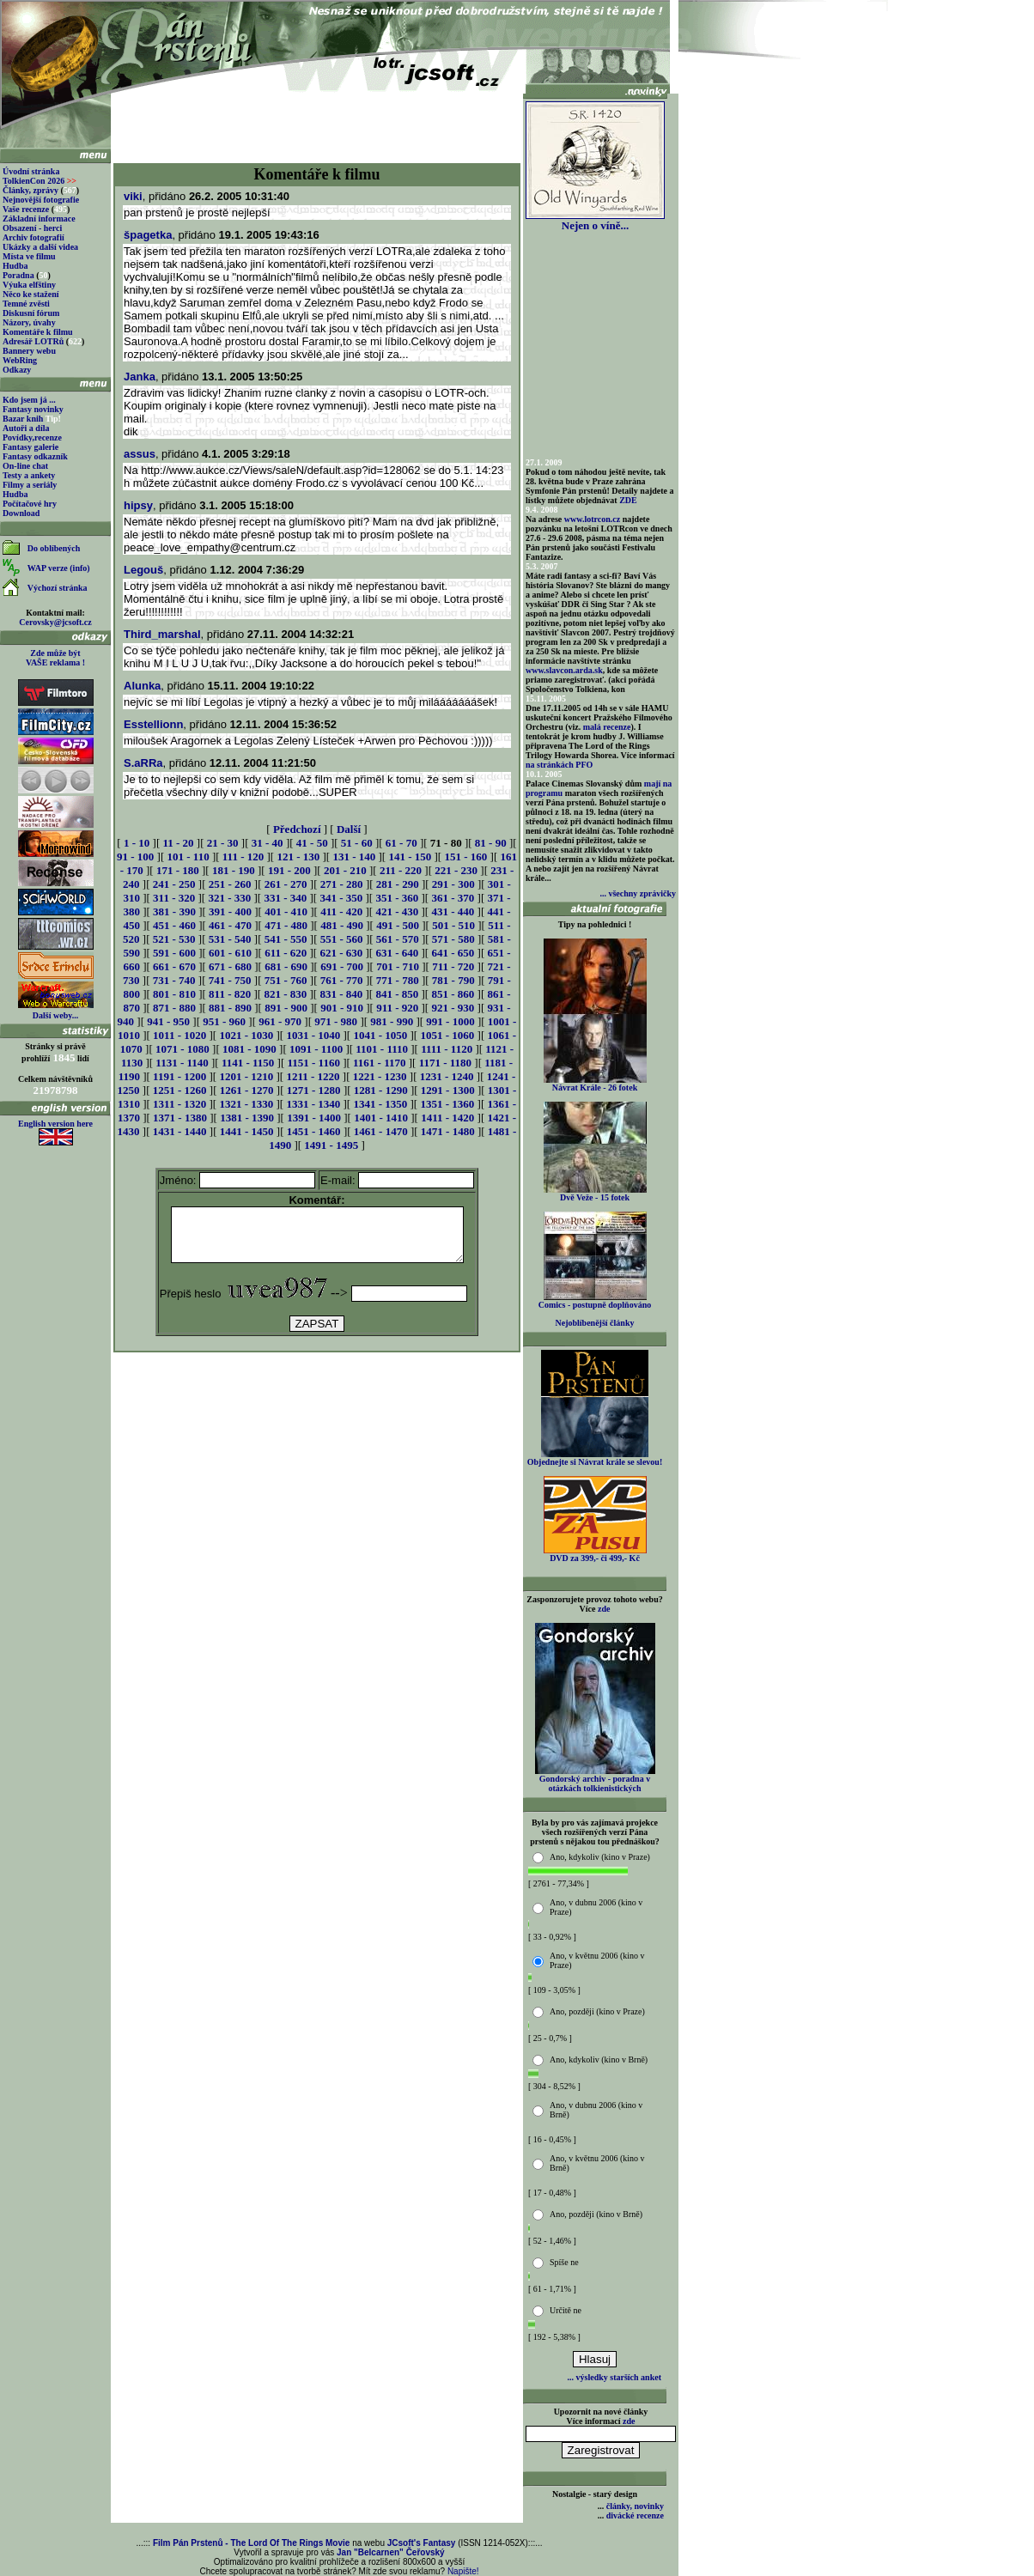 Image resolution: width=1034 pixels, height=2576 pixels. I want to click on 321 - 330, so click(229, 897).